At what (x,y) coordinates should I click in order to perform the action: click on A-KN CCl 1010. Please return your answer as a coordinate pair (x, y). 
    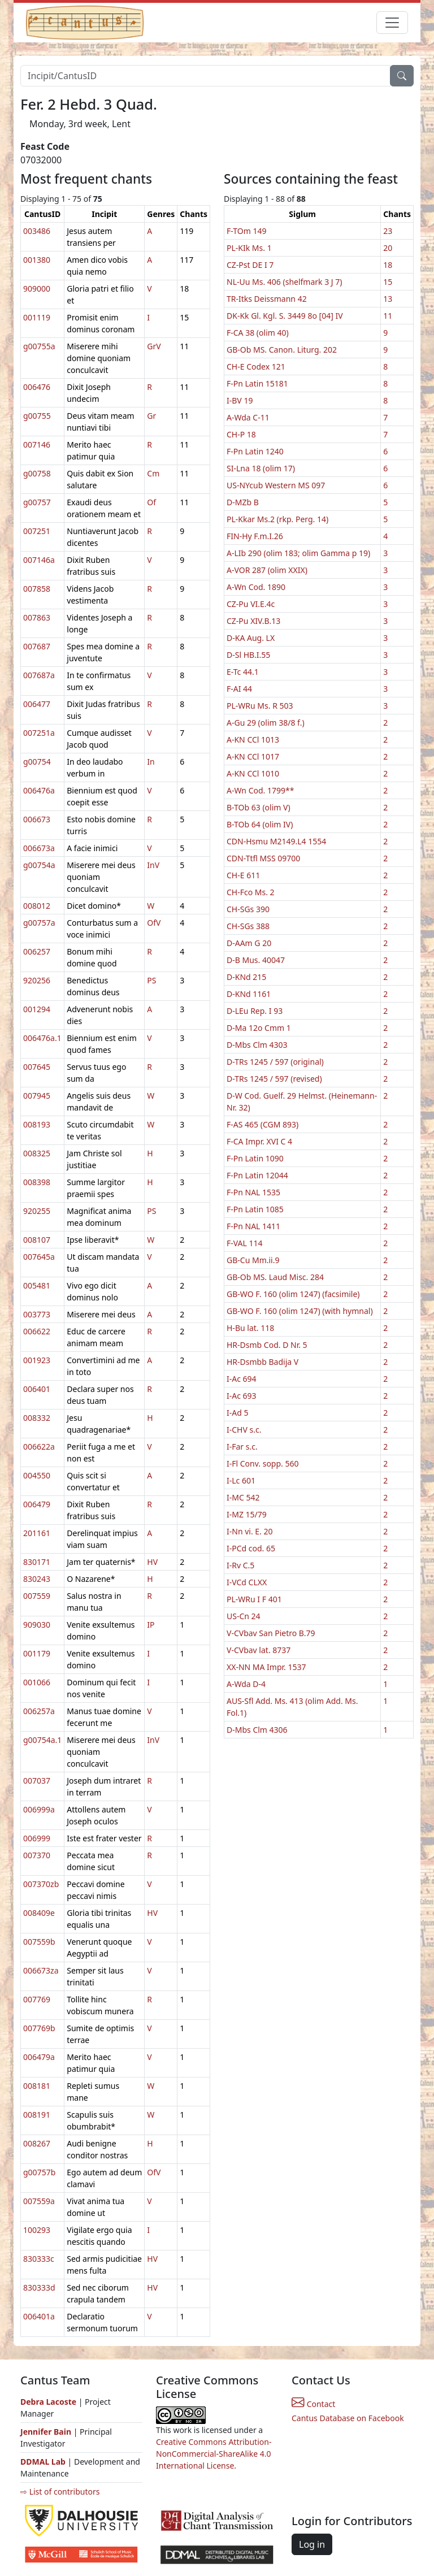
    Looking at the image, I should click on (253, 773).